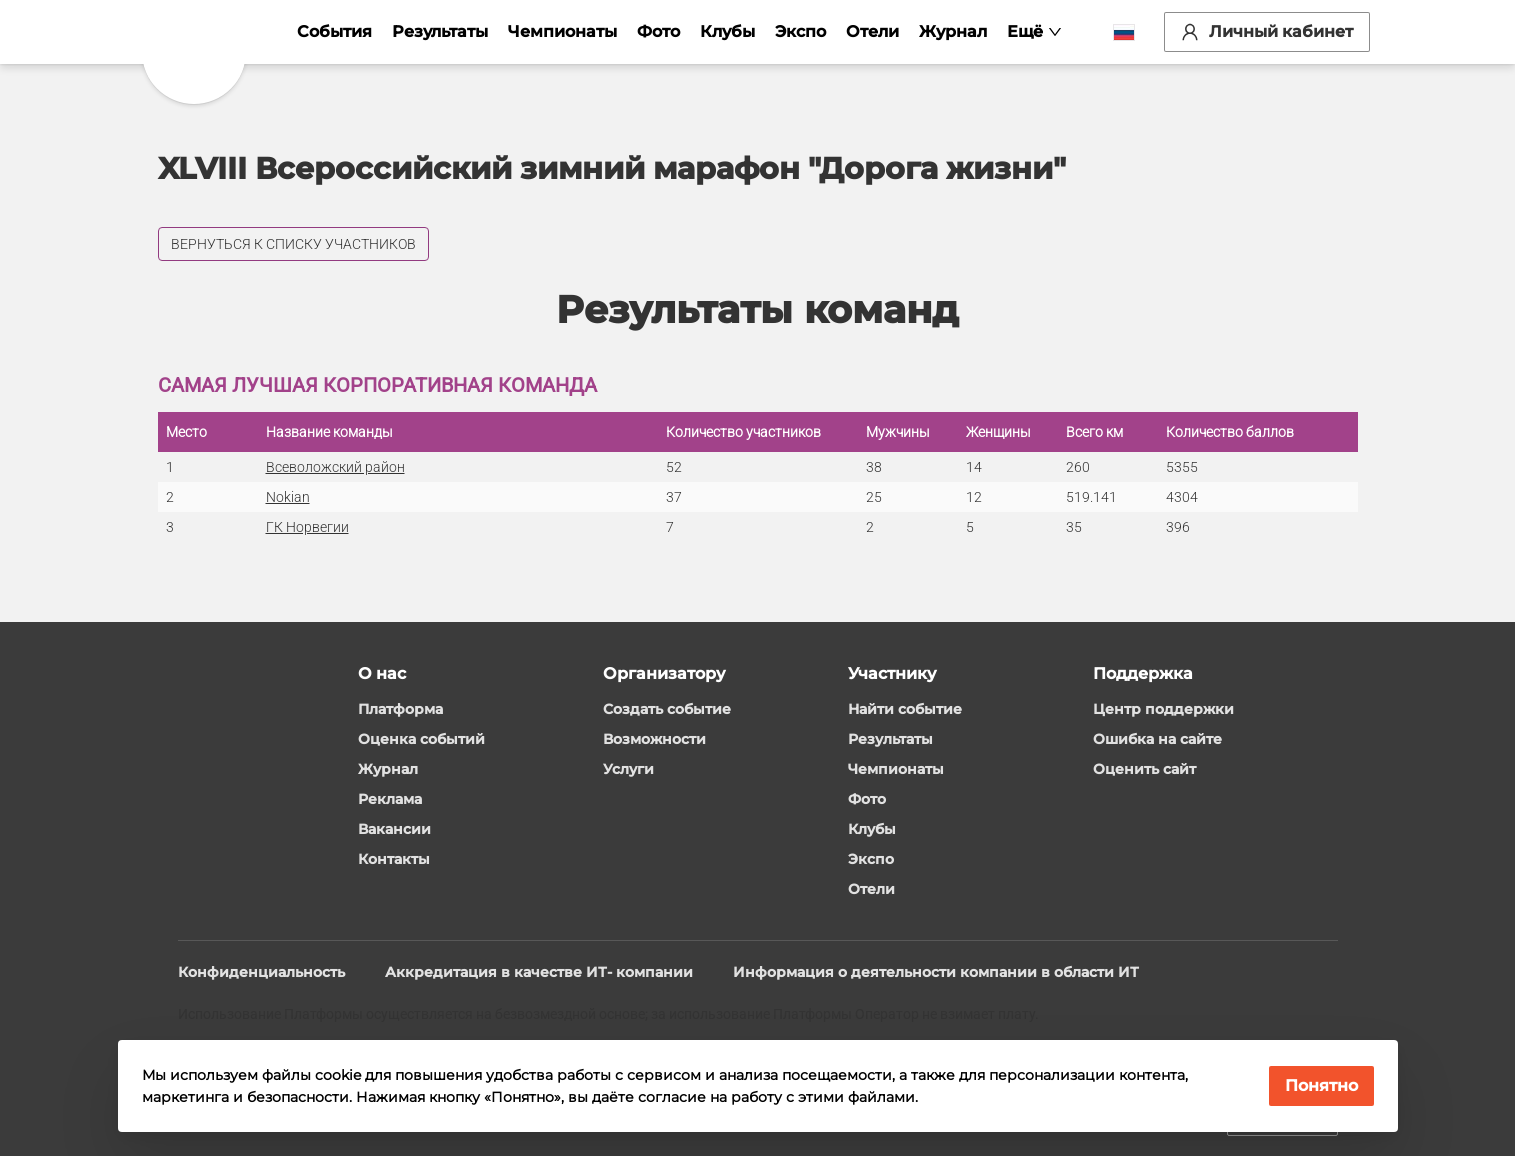 This screenshot has height=1156, width=1515. Describe the element at coordinates (441, 31) in the screenshot. I see `Результаты` at that location.